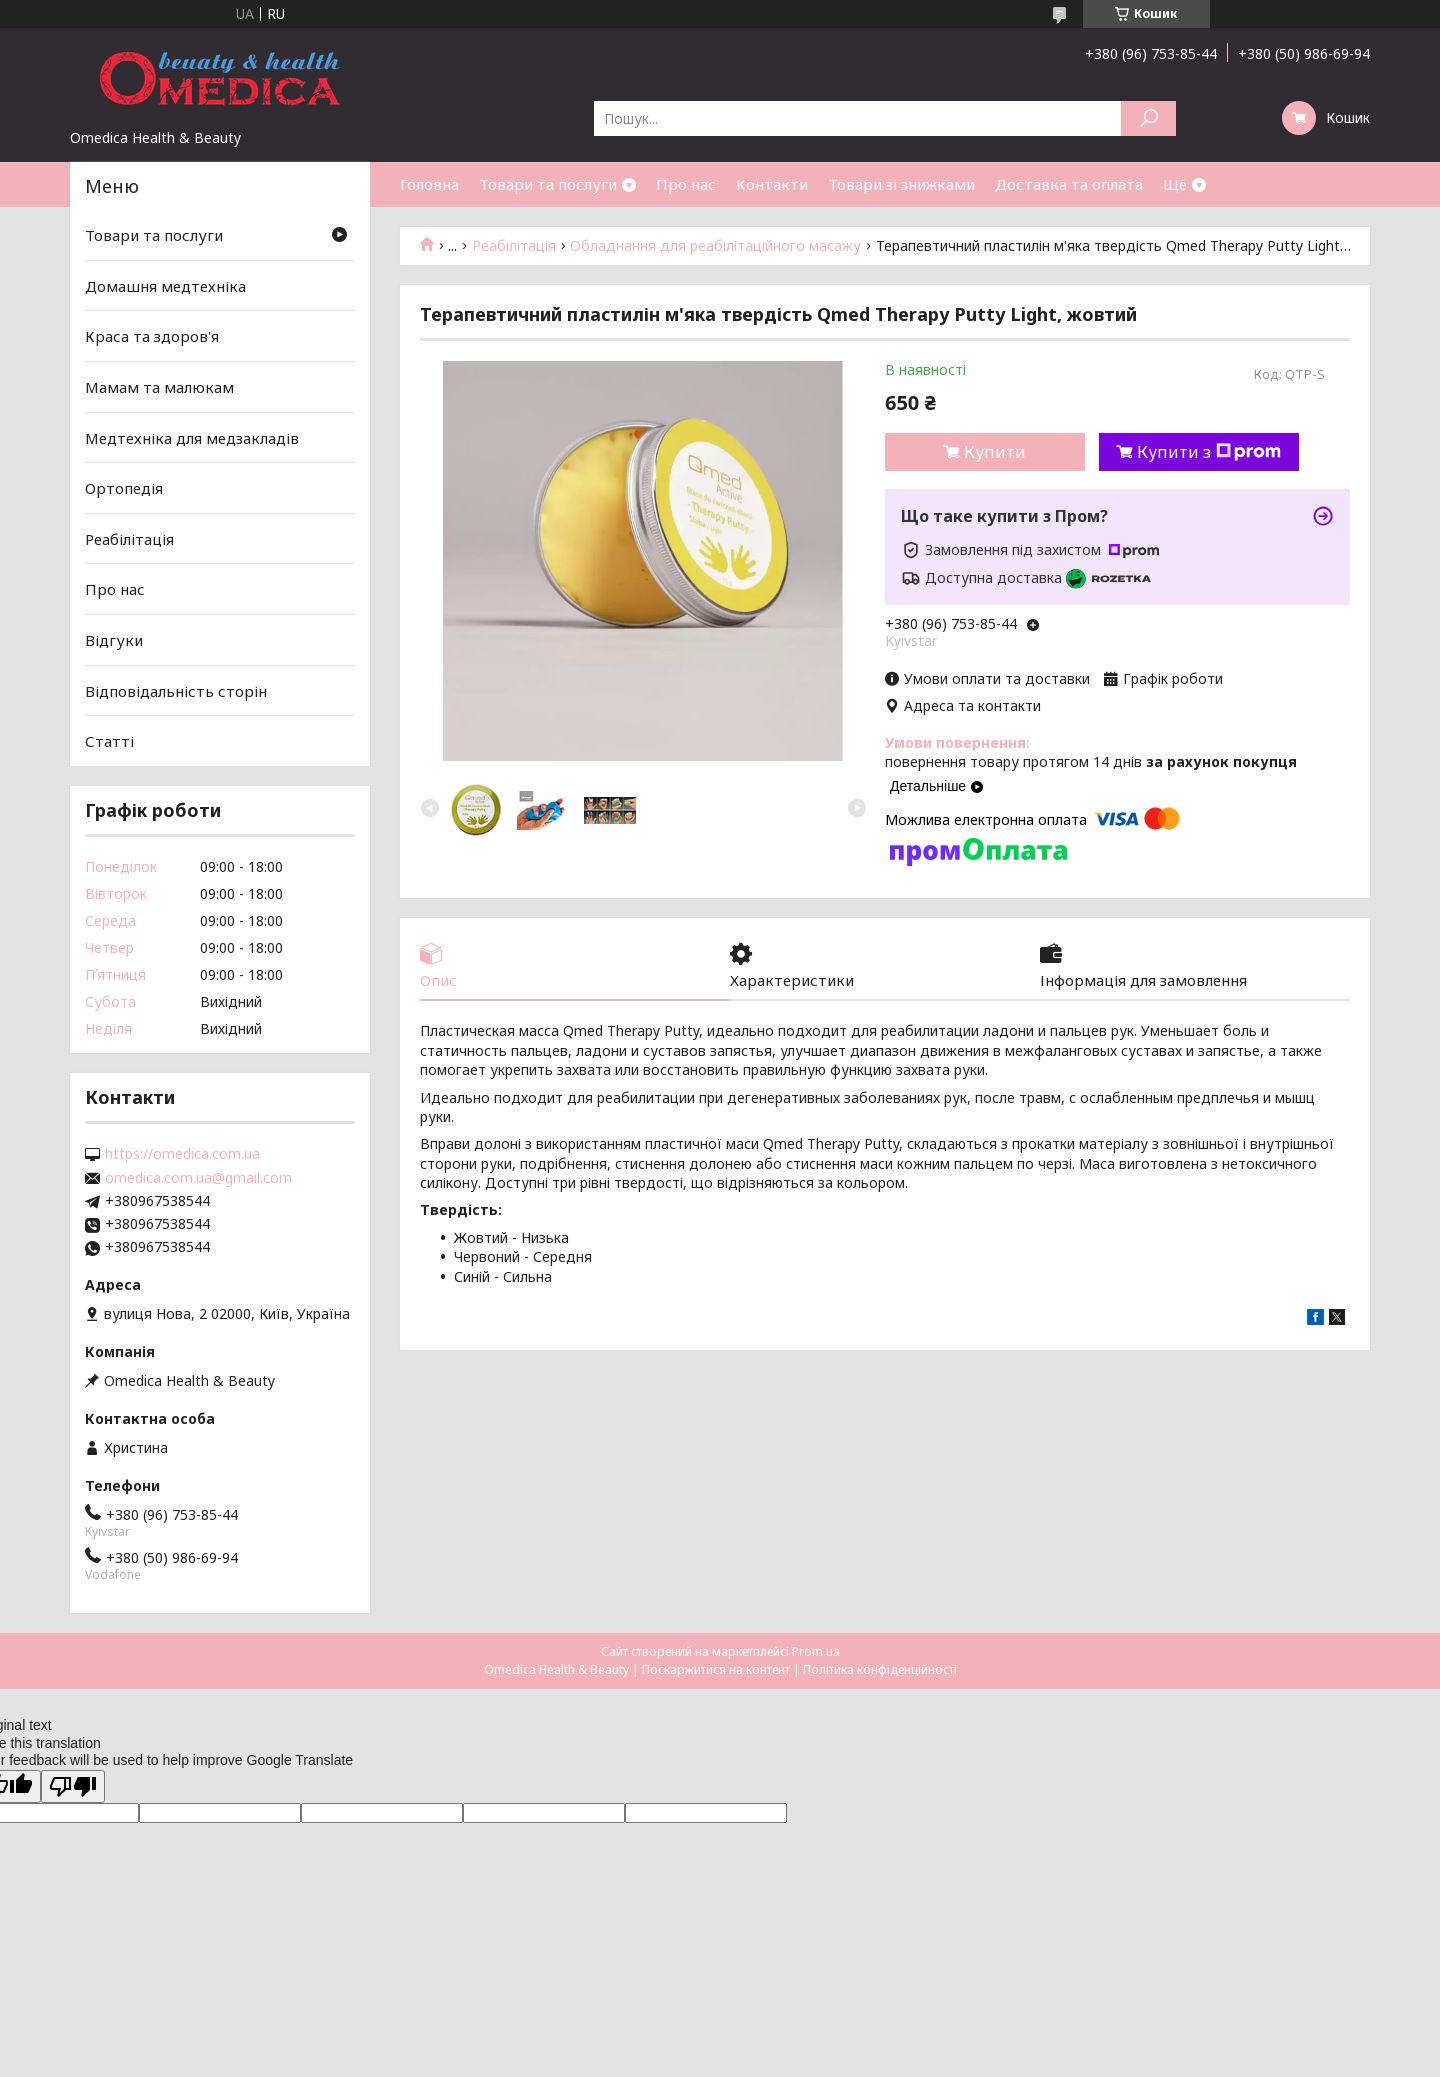  What do you see at coordinates (880, 1669) in the screenshot?
I see `Політика конфіденційності` at bounding box center [880, 1669].